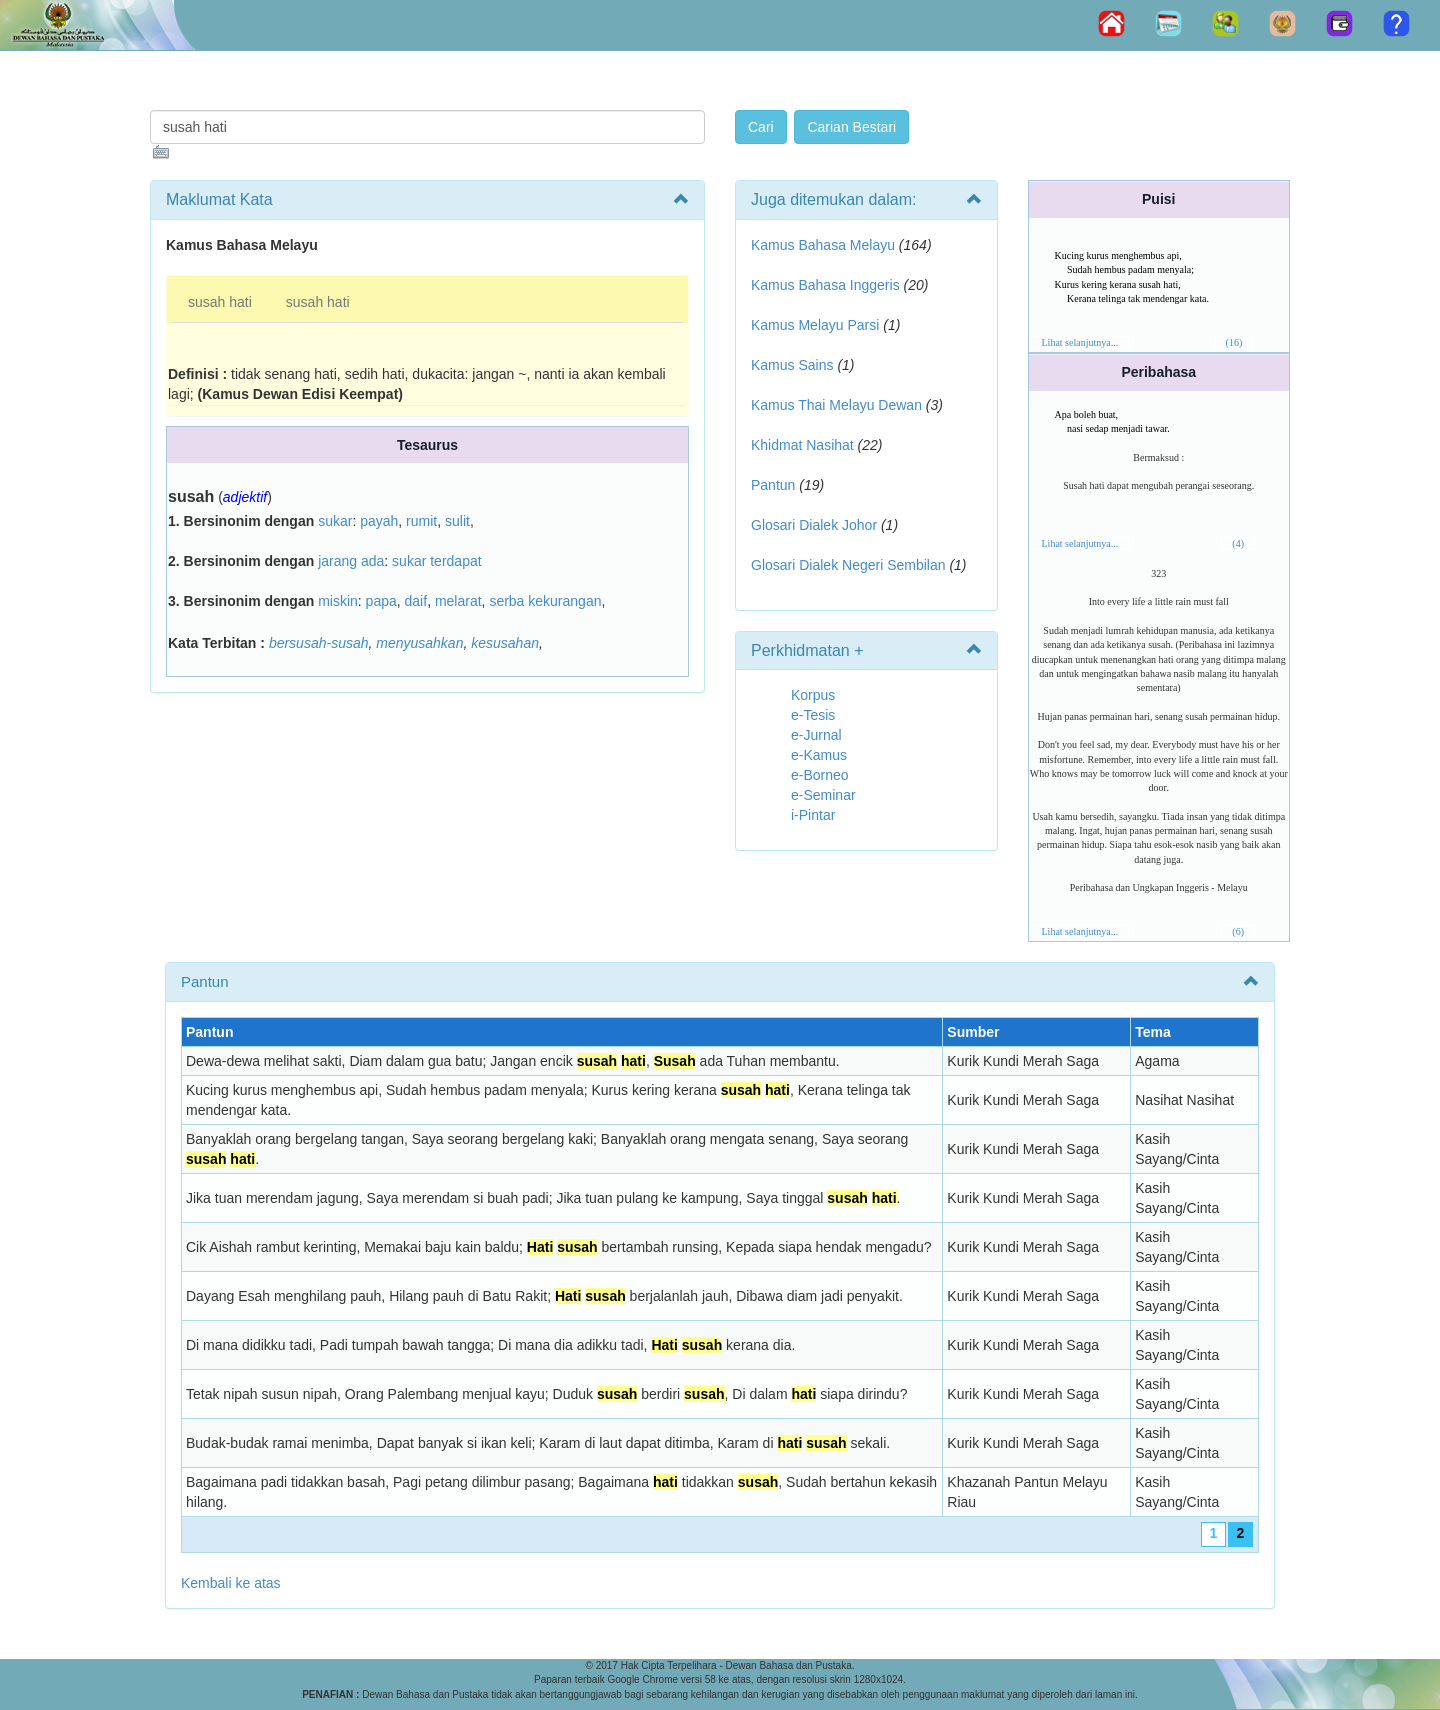 The image size is (1440, 1710). What do you see at coordinates (816, 735) in the screenshot?
I see `e-Jurnal` at bounding box center [816, 735].